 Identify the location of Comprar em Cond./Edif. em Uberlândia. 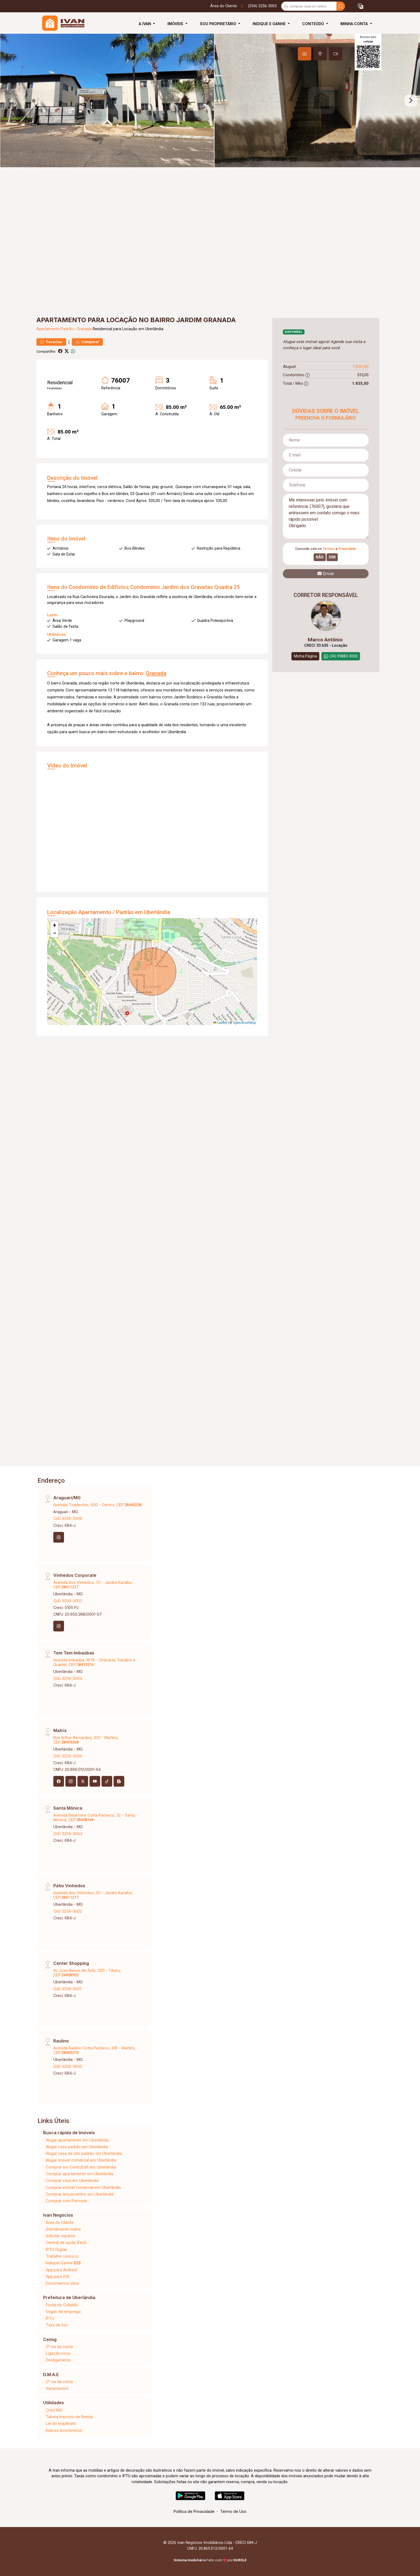
(81, 2167).